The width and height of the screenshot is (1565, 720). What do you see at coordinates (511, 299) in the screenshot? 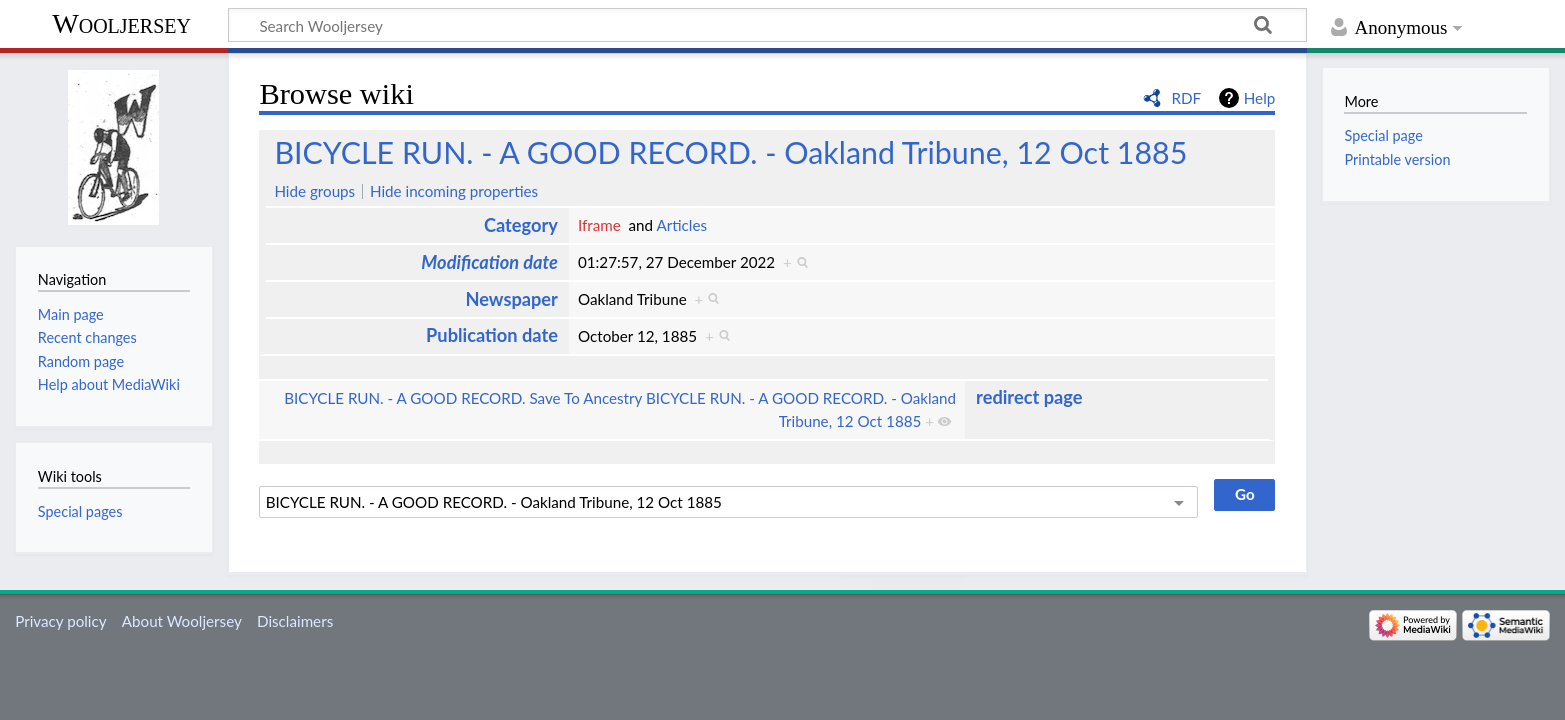
I see `Newspaper` at bounding box center [511, 299].